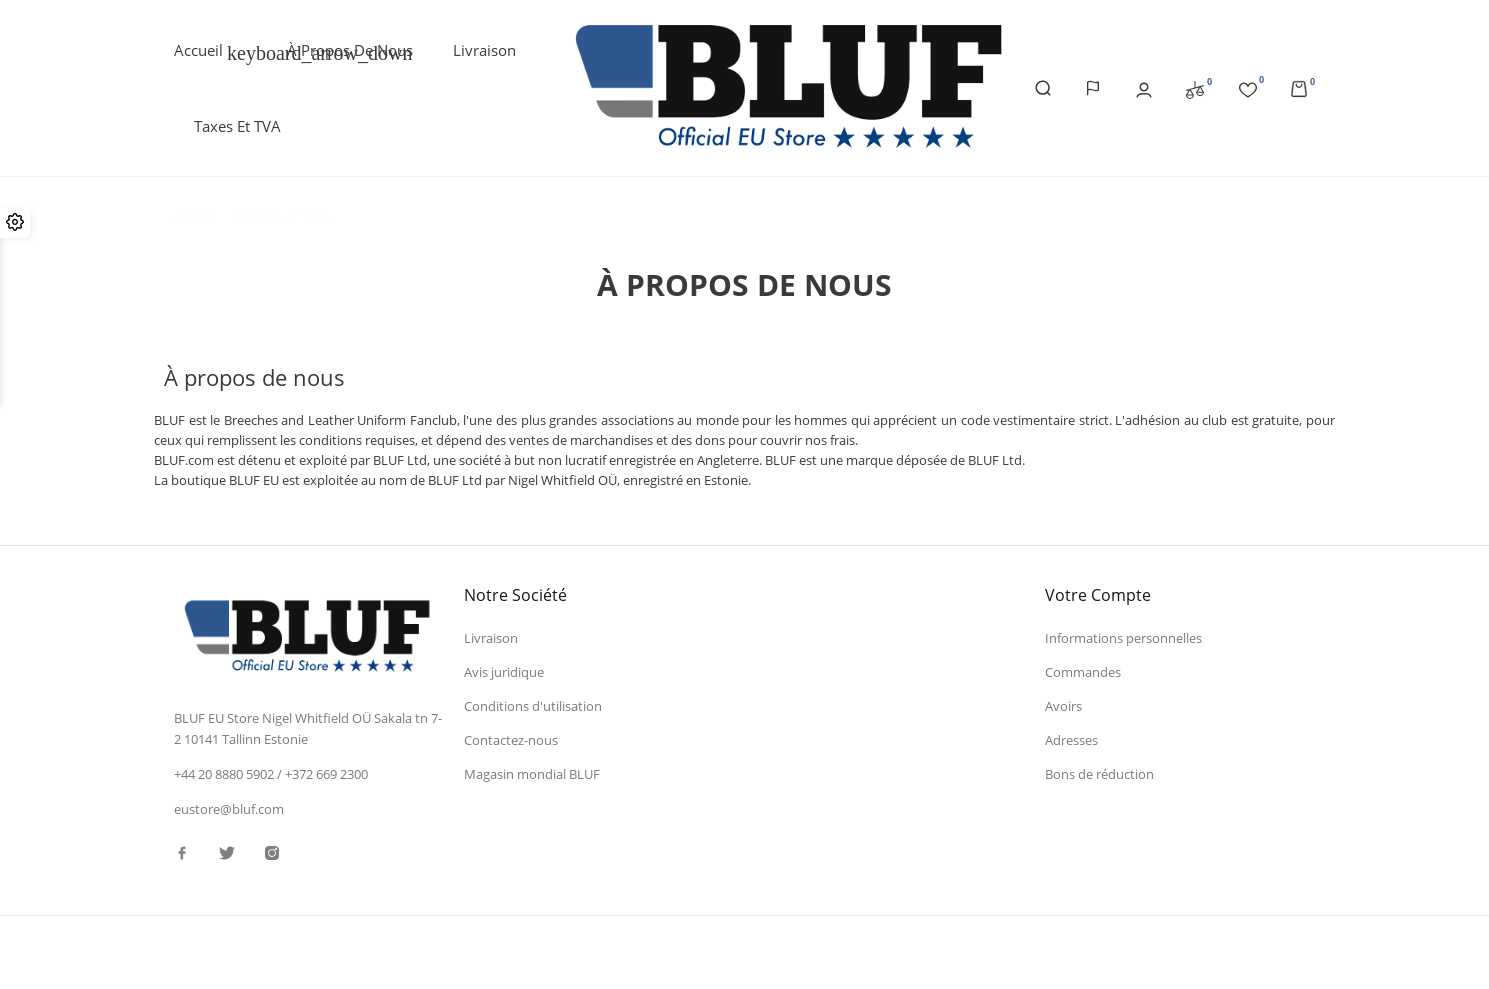 This screenshot has width=1489, height=989. I want to click on Avoirs, so click(1063, 706).